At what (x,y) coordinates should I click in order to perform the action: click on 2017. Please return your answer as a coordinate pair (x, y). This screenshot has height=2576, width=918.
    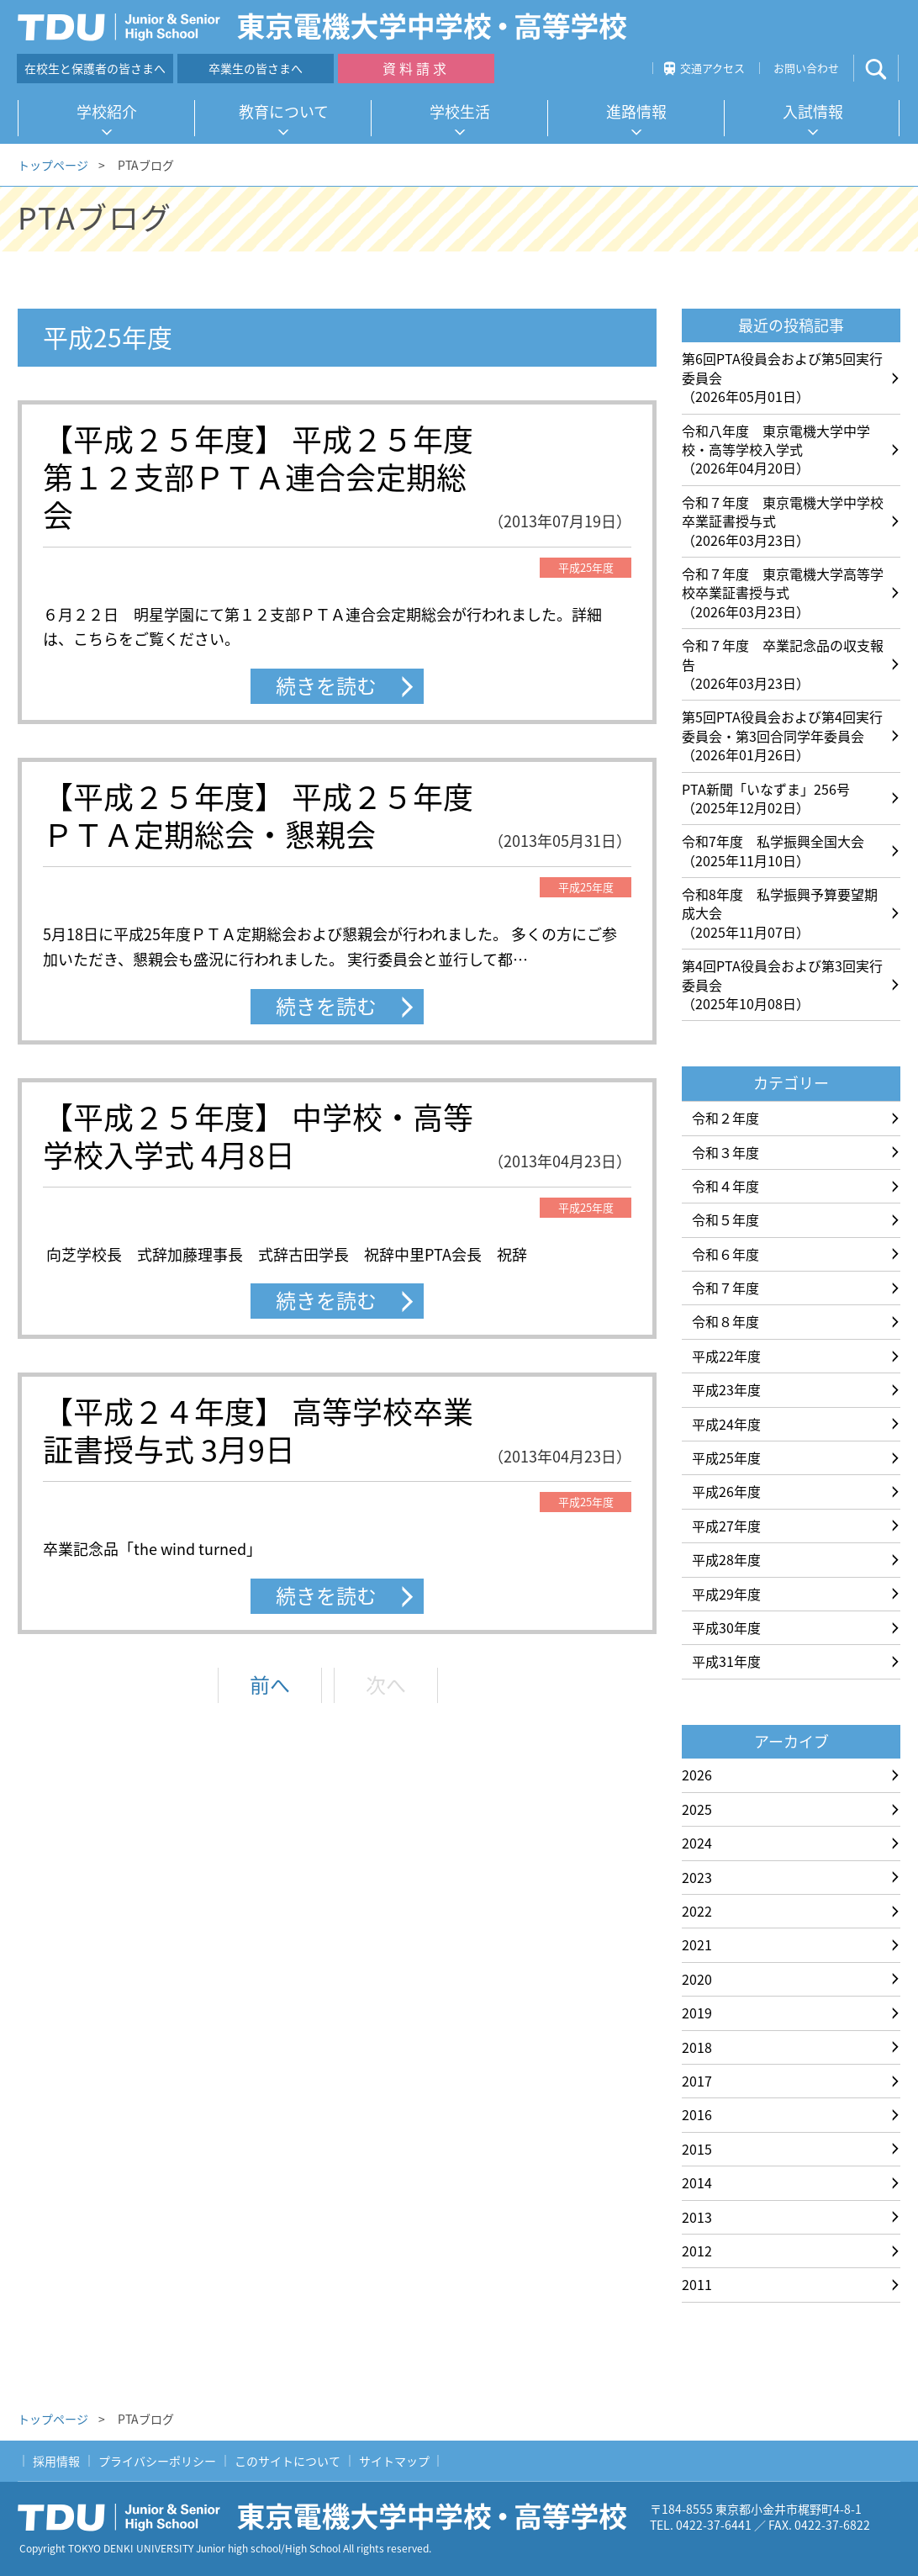
    Looking at the image, I should click on (697, 2081).